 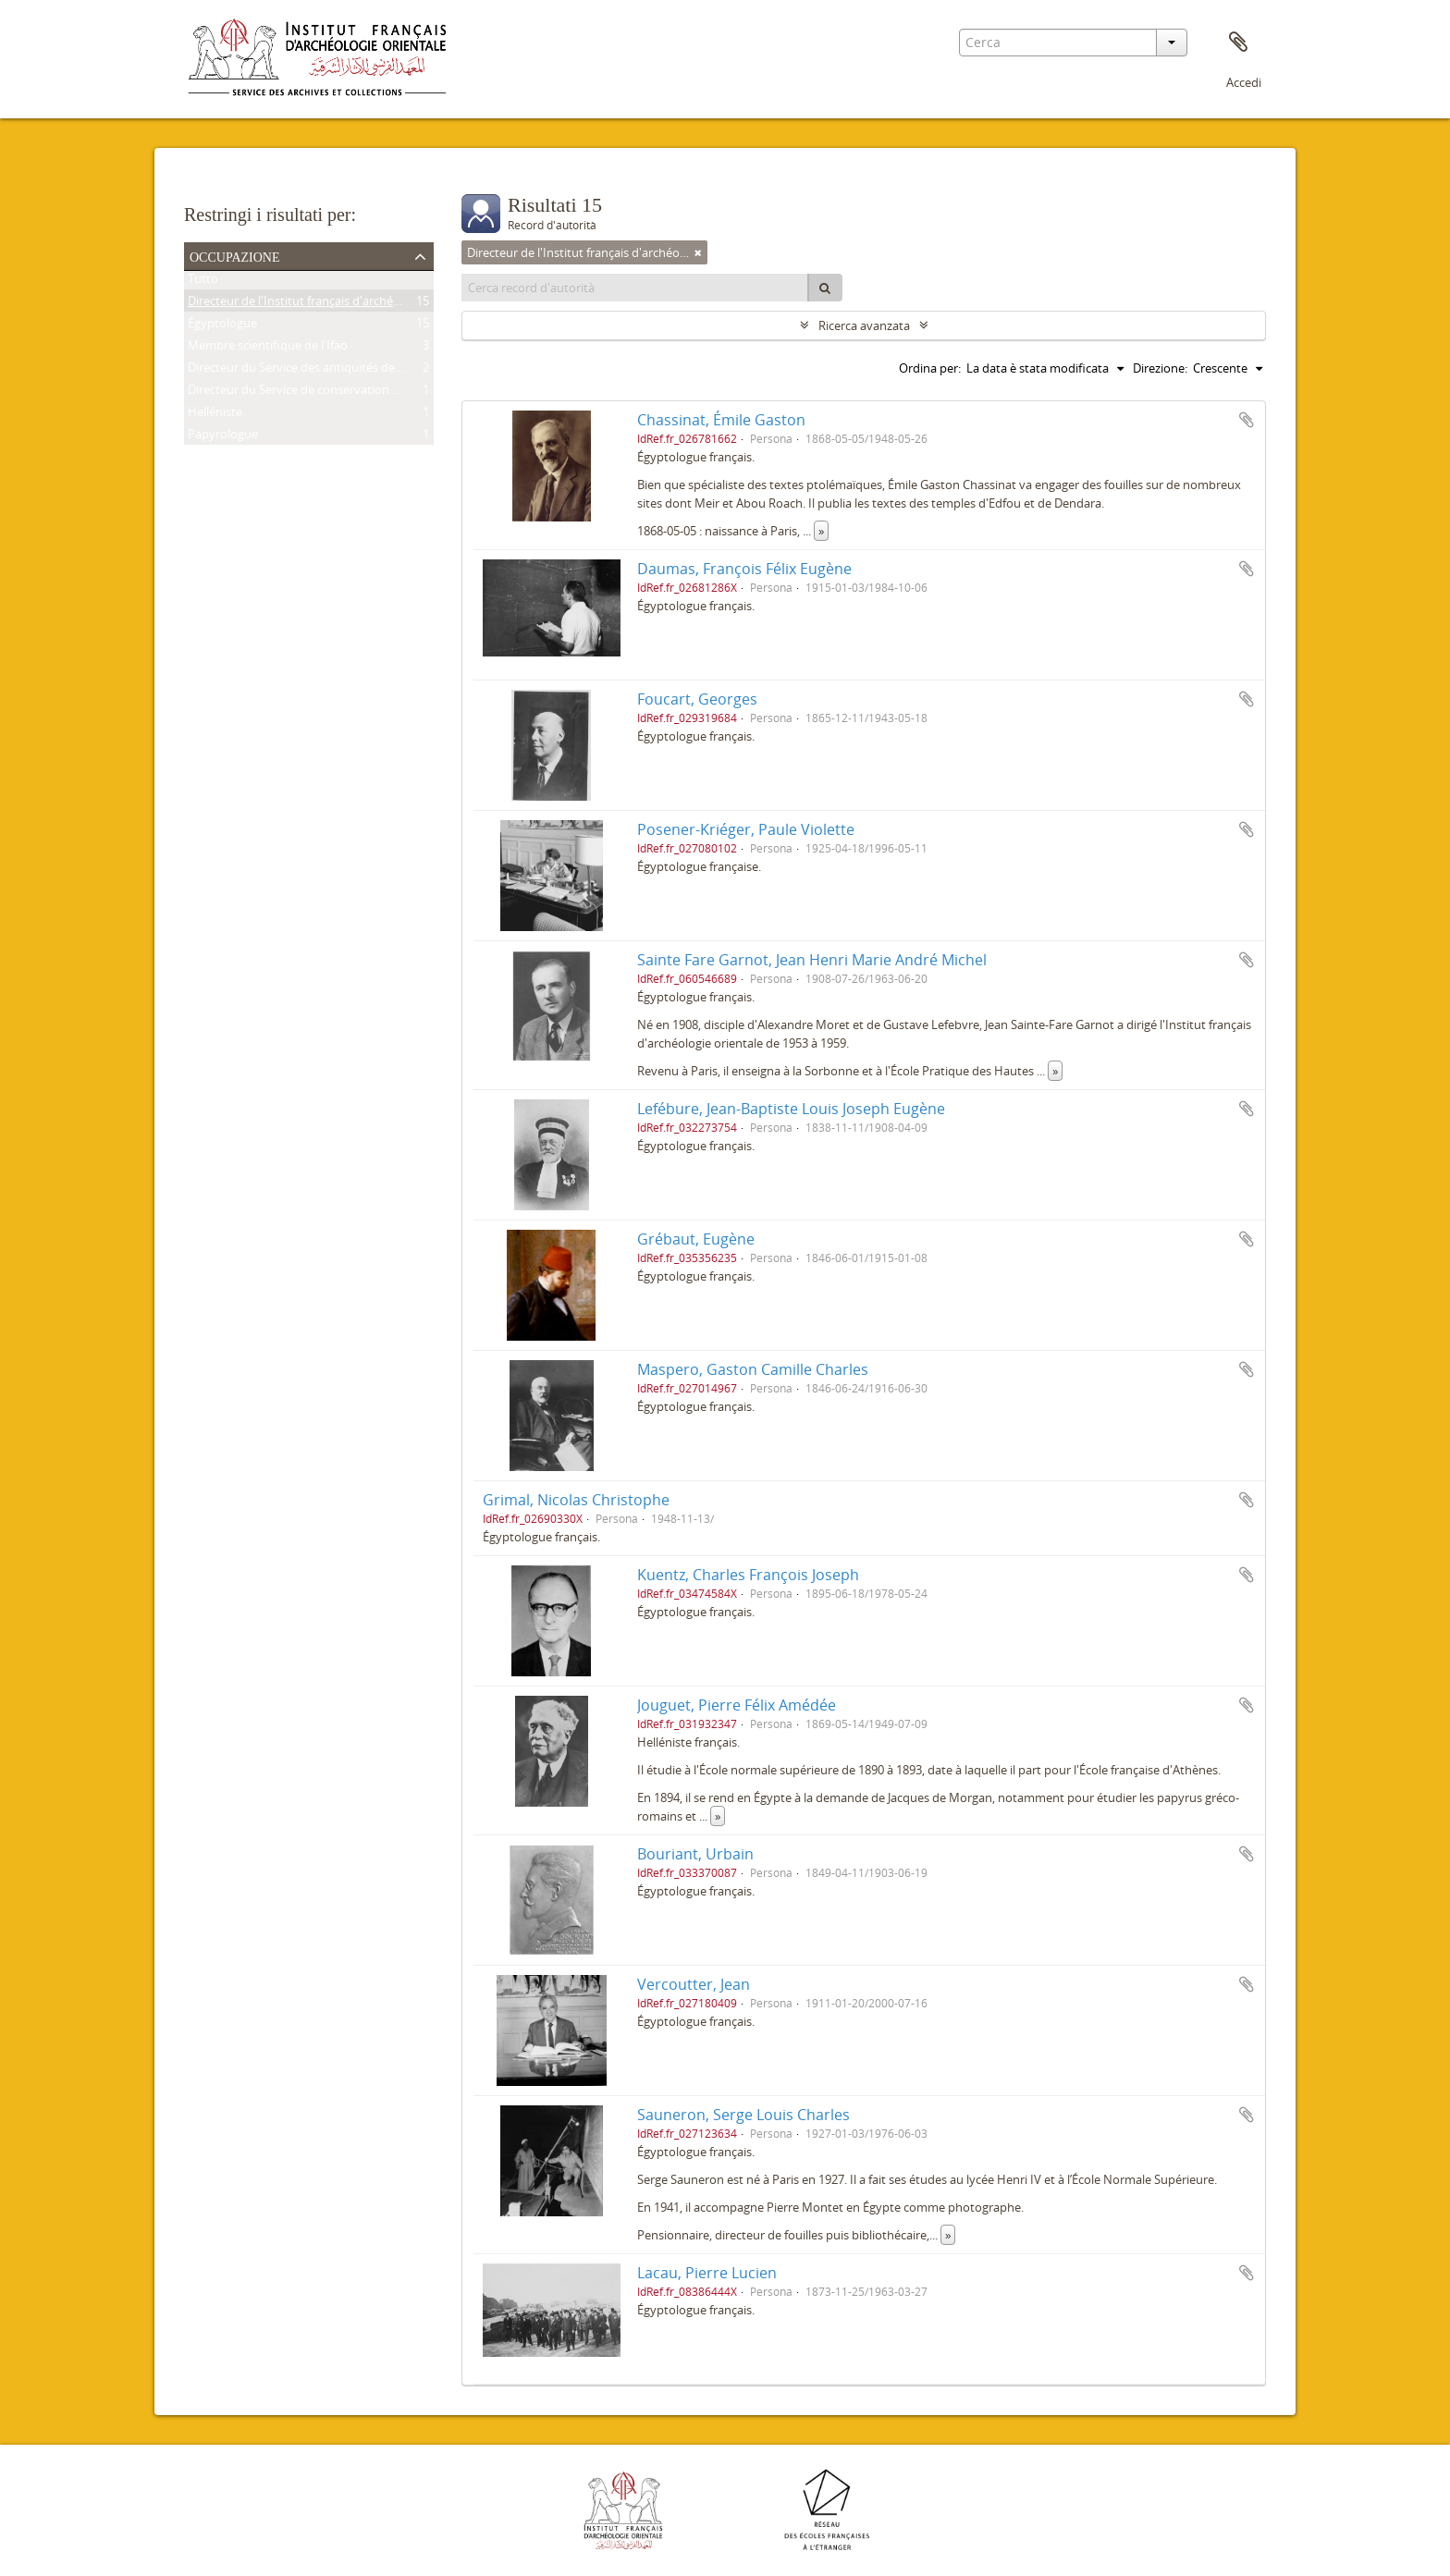 I want to click on Area di lavoro, so click(x=1238, y=42).